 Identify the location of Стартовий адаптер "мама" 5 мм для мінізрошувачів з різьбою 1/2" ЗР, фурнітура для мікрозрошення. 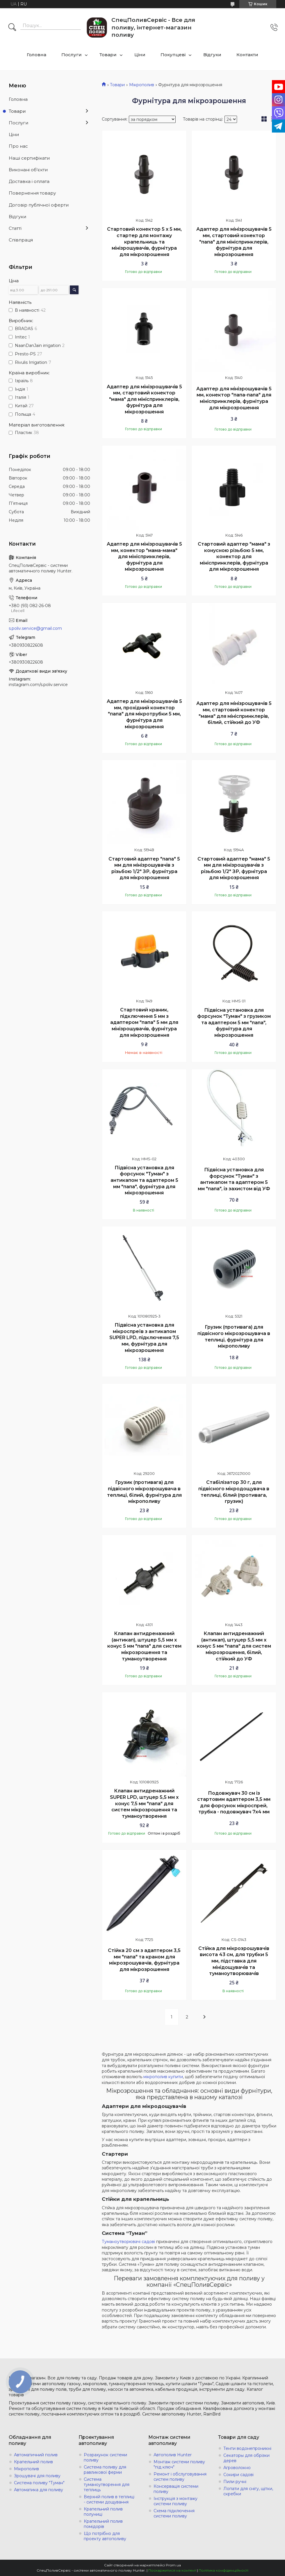
(233, 868).